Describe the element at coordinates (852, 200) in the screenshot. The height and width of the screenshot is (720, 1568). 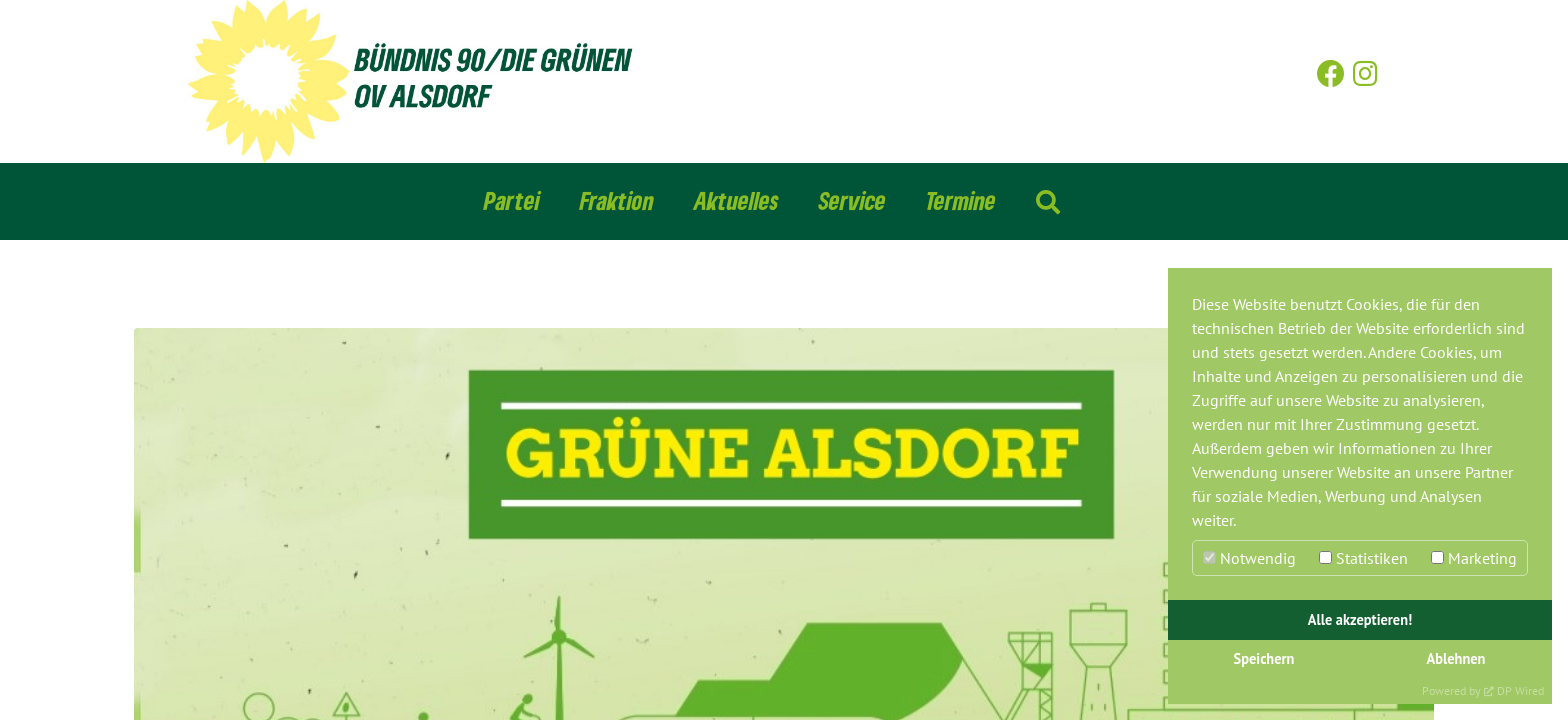
I see `Service` at that location.